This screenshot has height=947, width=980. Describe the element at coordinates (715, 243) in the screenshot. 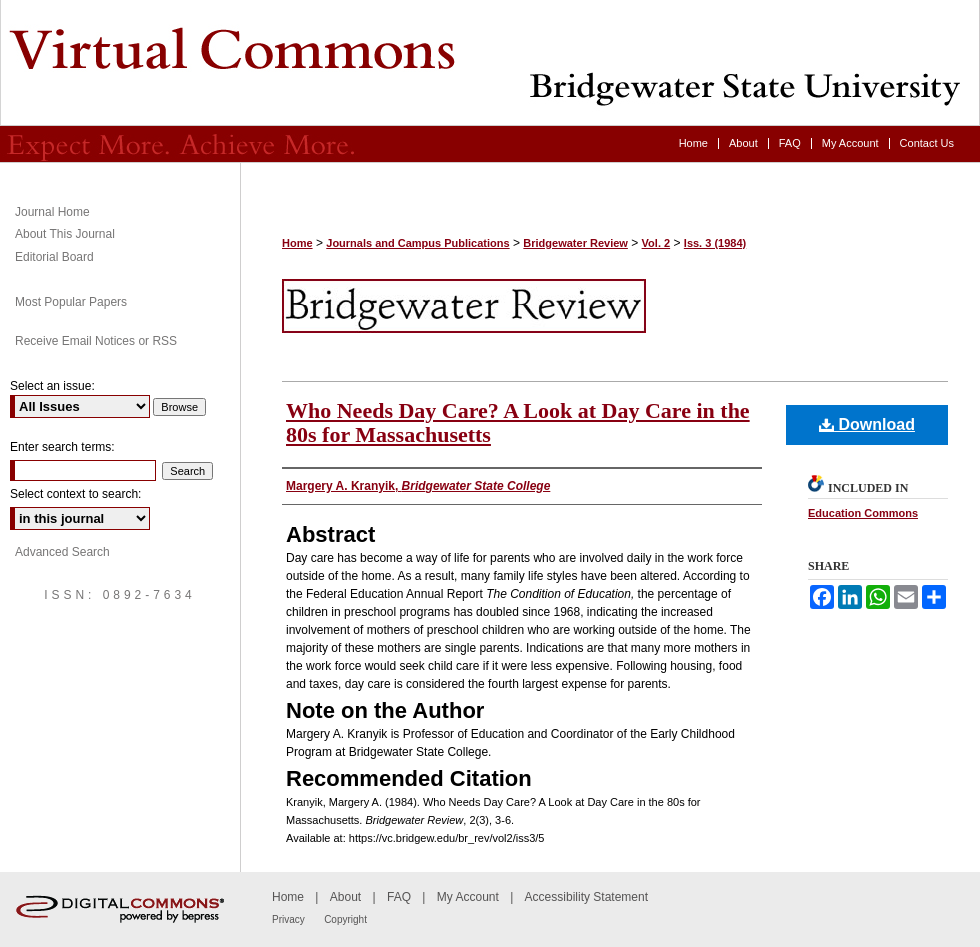

I see `Iss. 3 (1984)` at that location.